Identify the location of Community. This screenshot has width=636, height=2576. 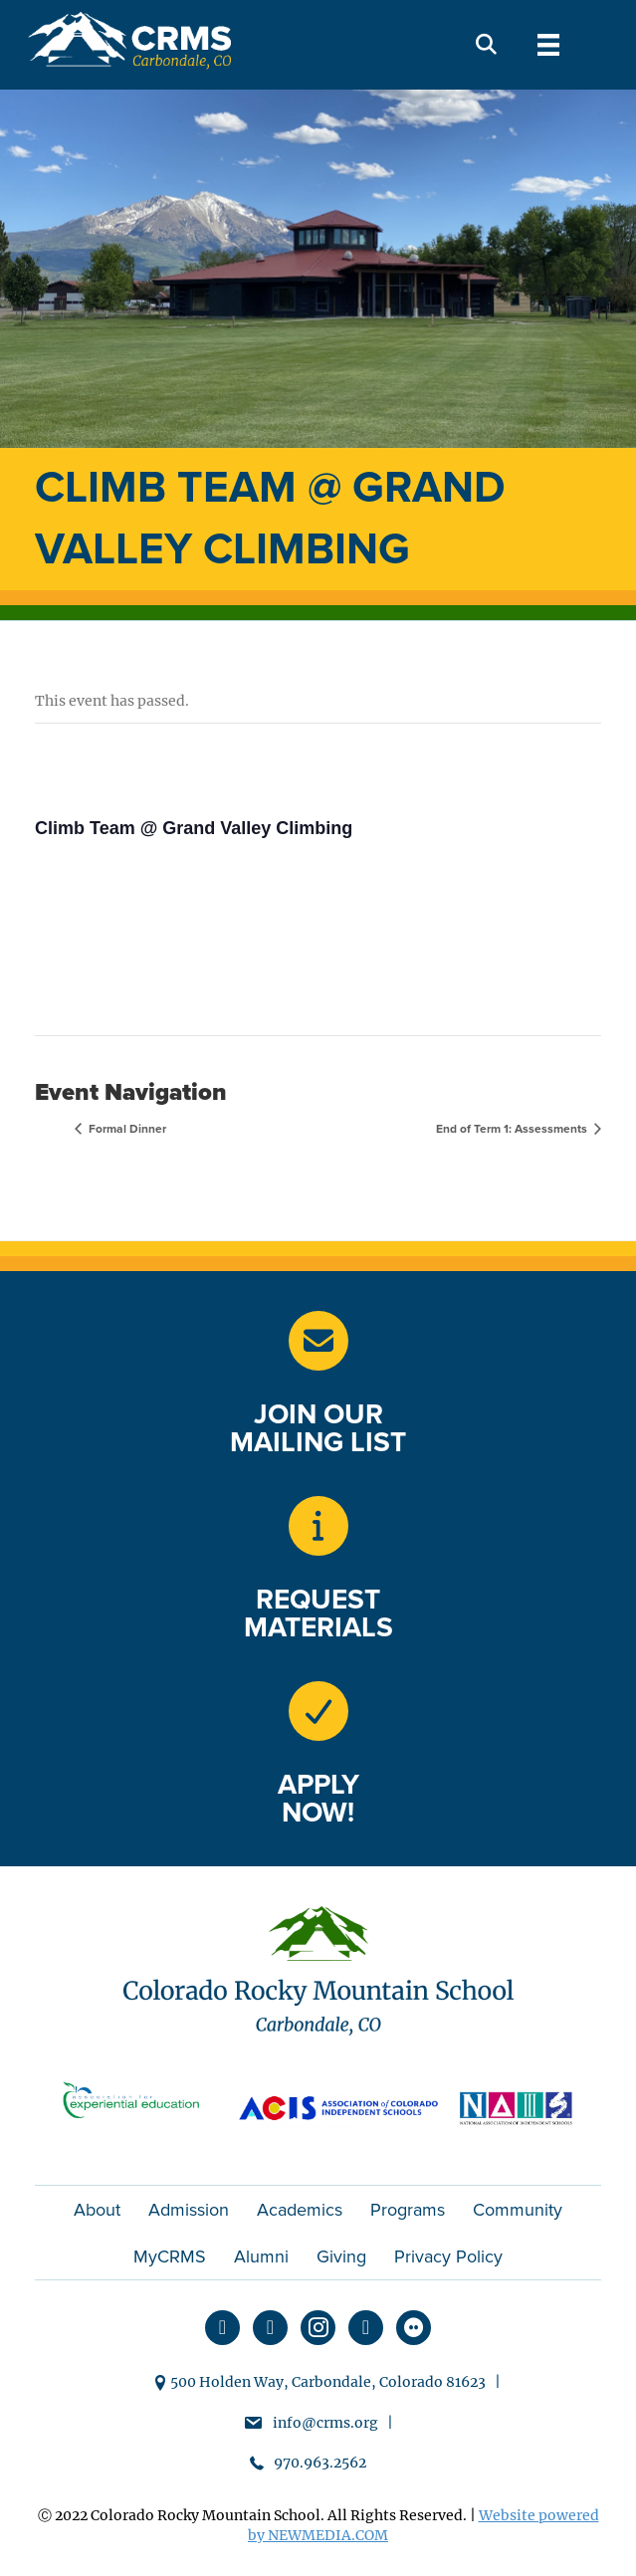
(517, 2210).